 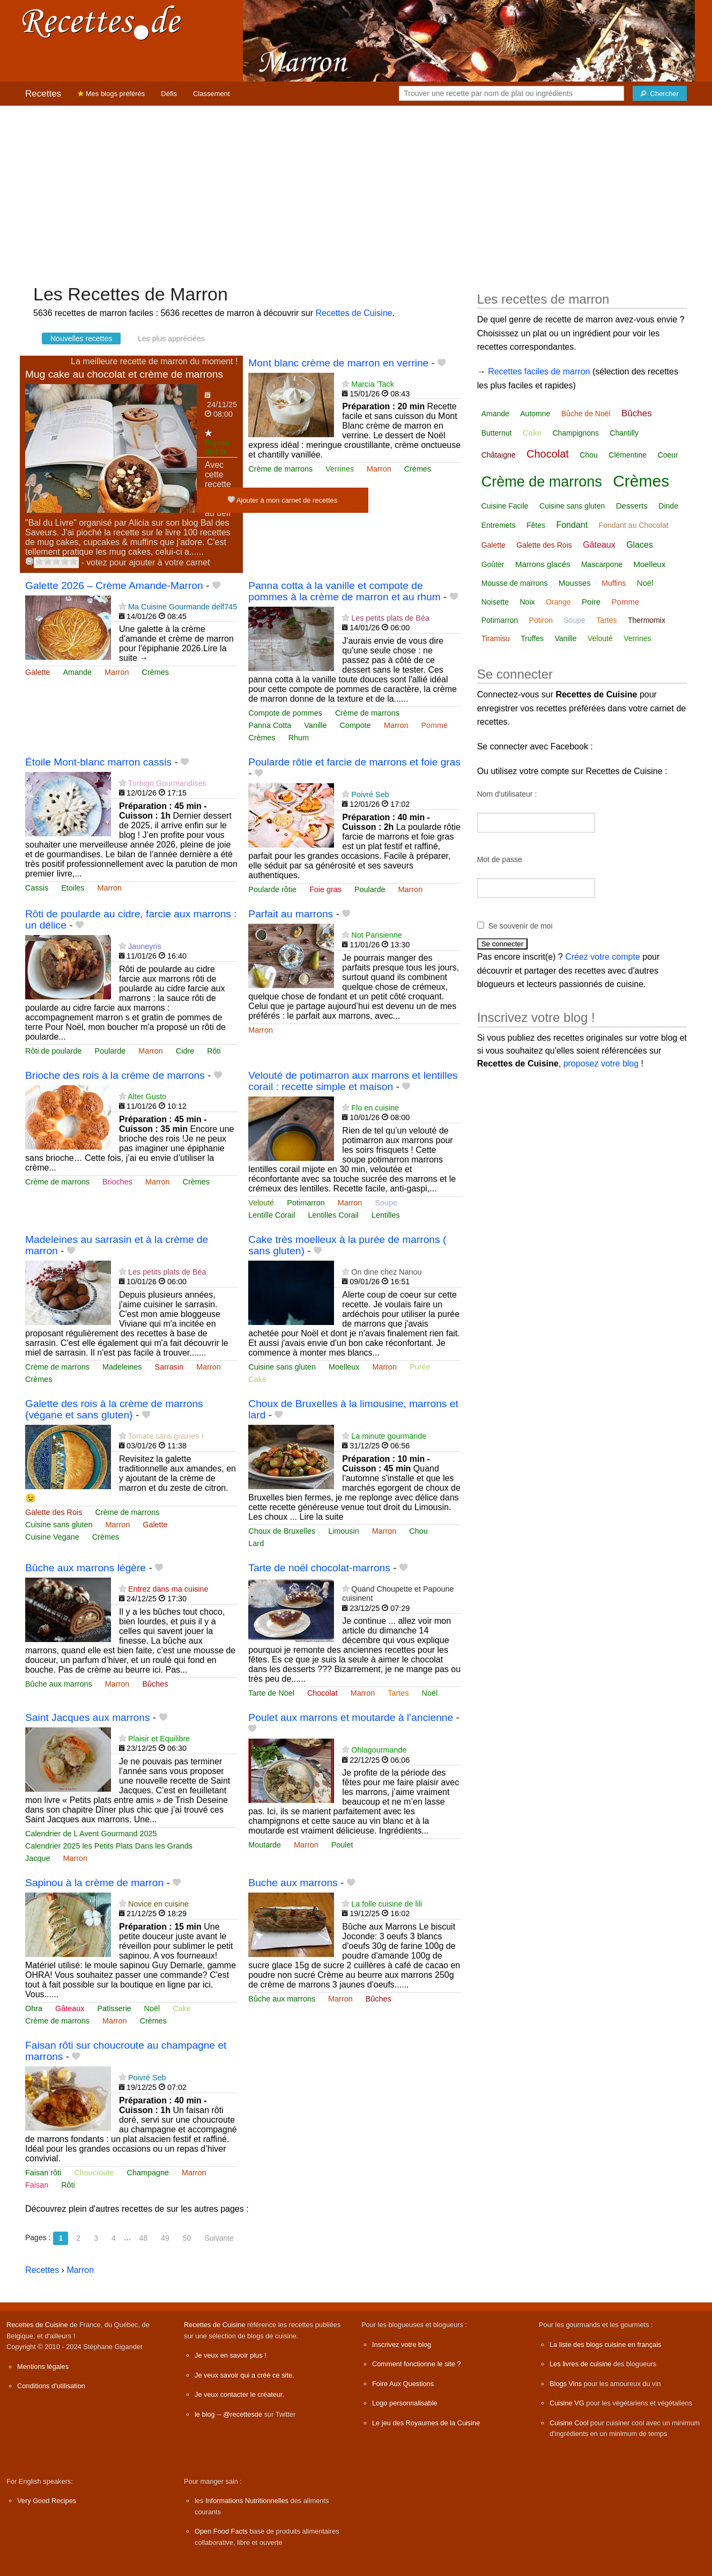 I want to click on Open Food Facts, so click(x=221, y=2531).